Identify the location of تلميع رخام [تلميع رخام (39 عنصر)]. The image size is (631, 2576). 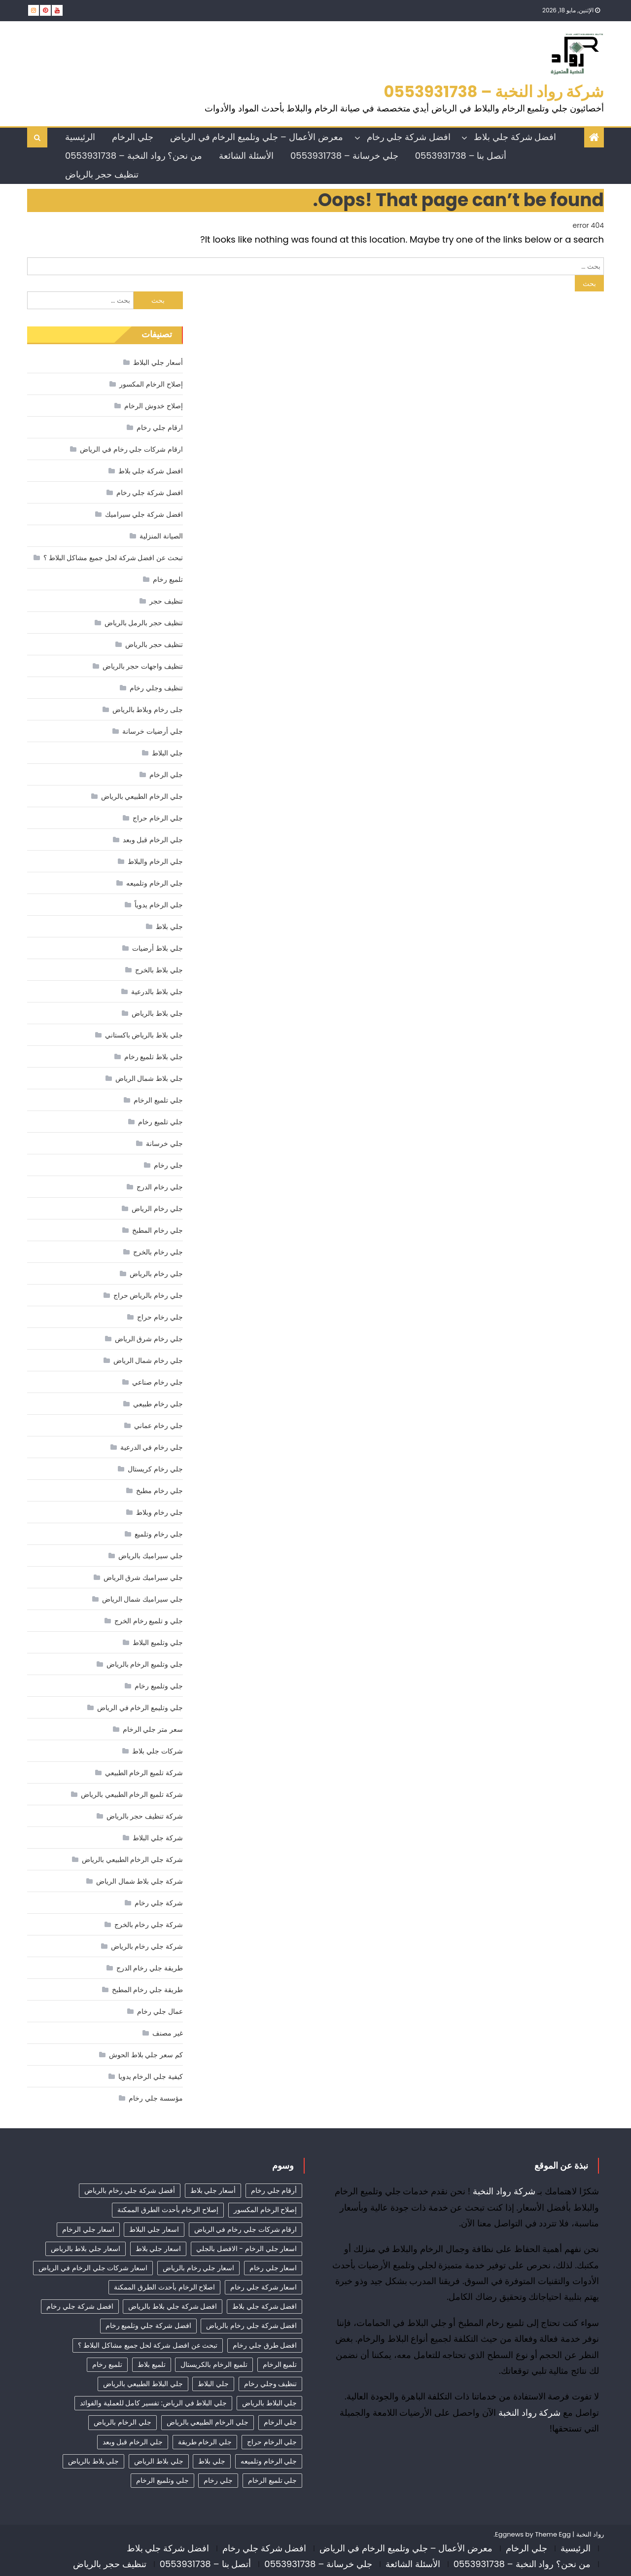
(107, 2364).